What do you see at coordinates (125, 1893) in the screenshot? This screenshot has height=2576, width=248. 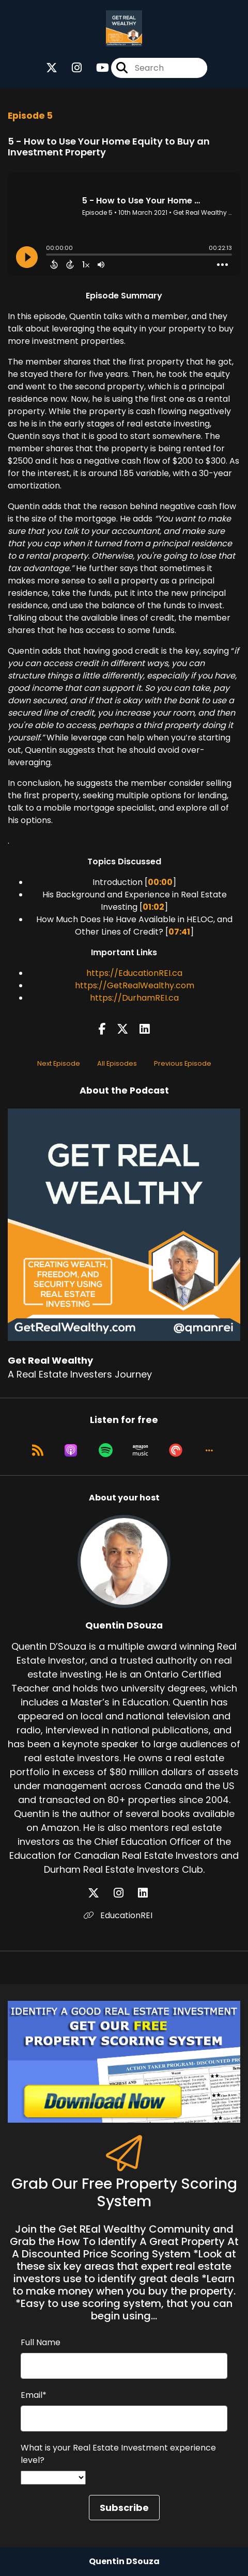 I see `[Quentin DSouza's Instagram page]` at bounding box center [125, 1893].